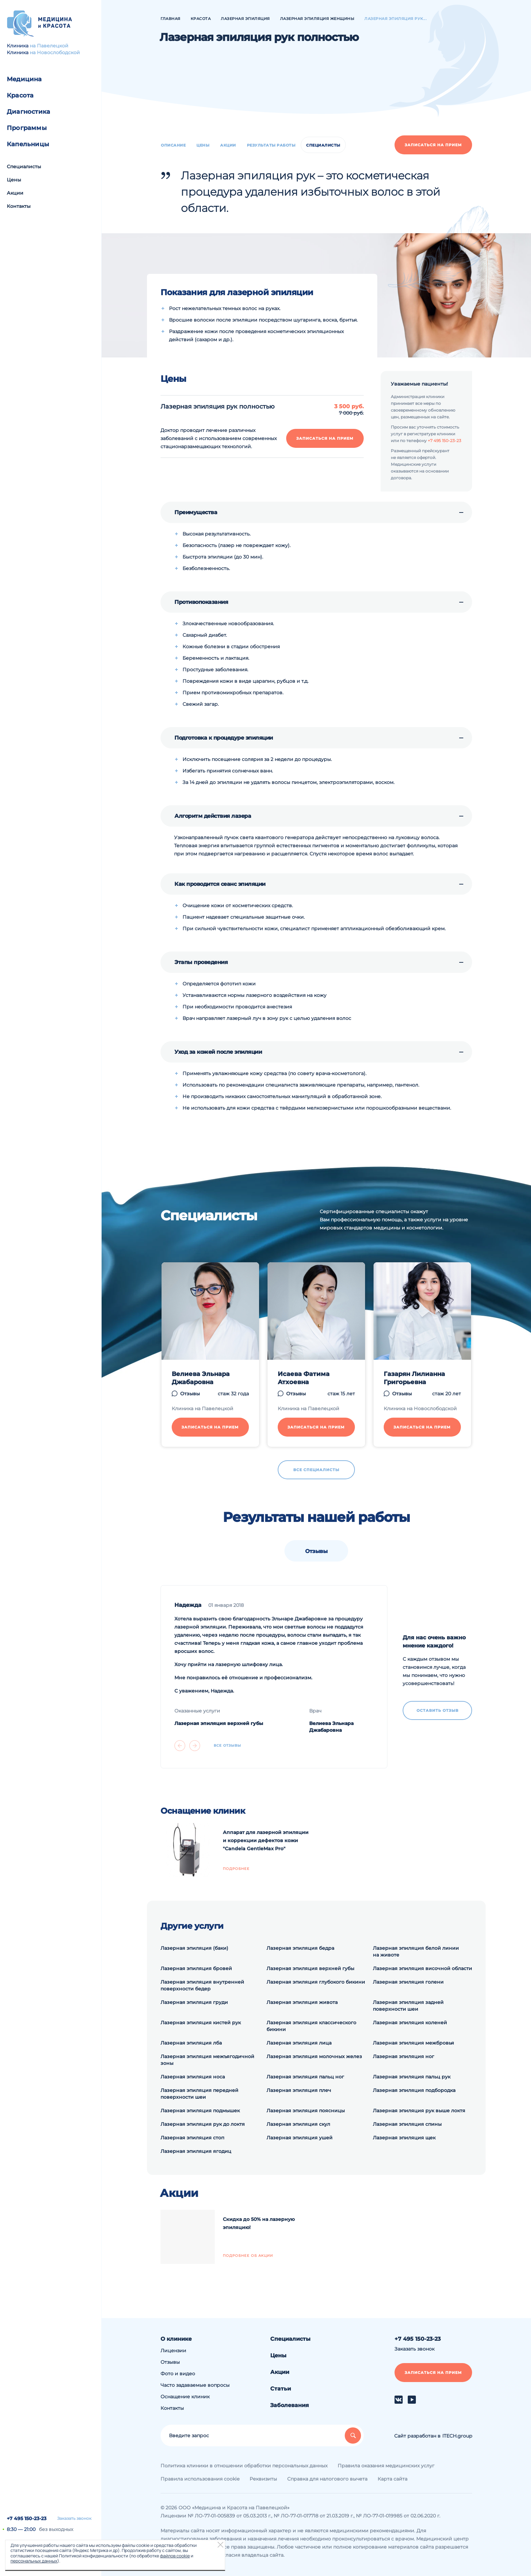 This screenshot has width=531, height=2576. What do you see at coordinates (280, 2388) in the screenshot?
I see `Статьи` at bounding box center [280, 2388].